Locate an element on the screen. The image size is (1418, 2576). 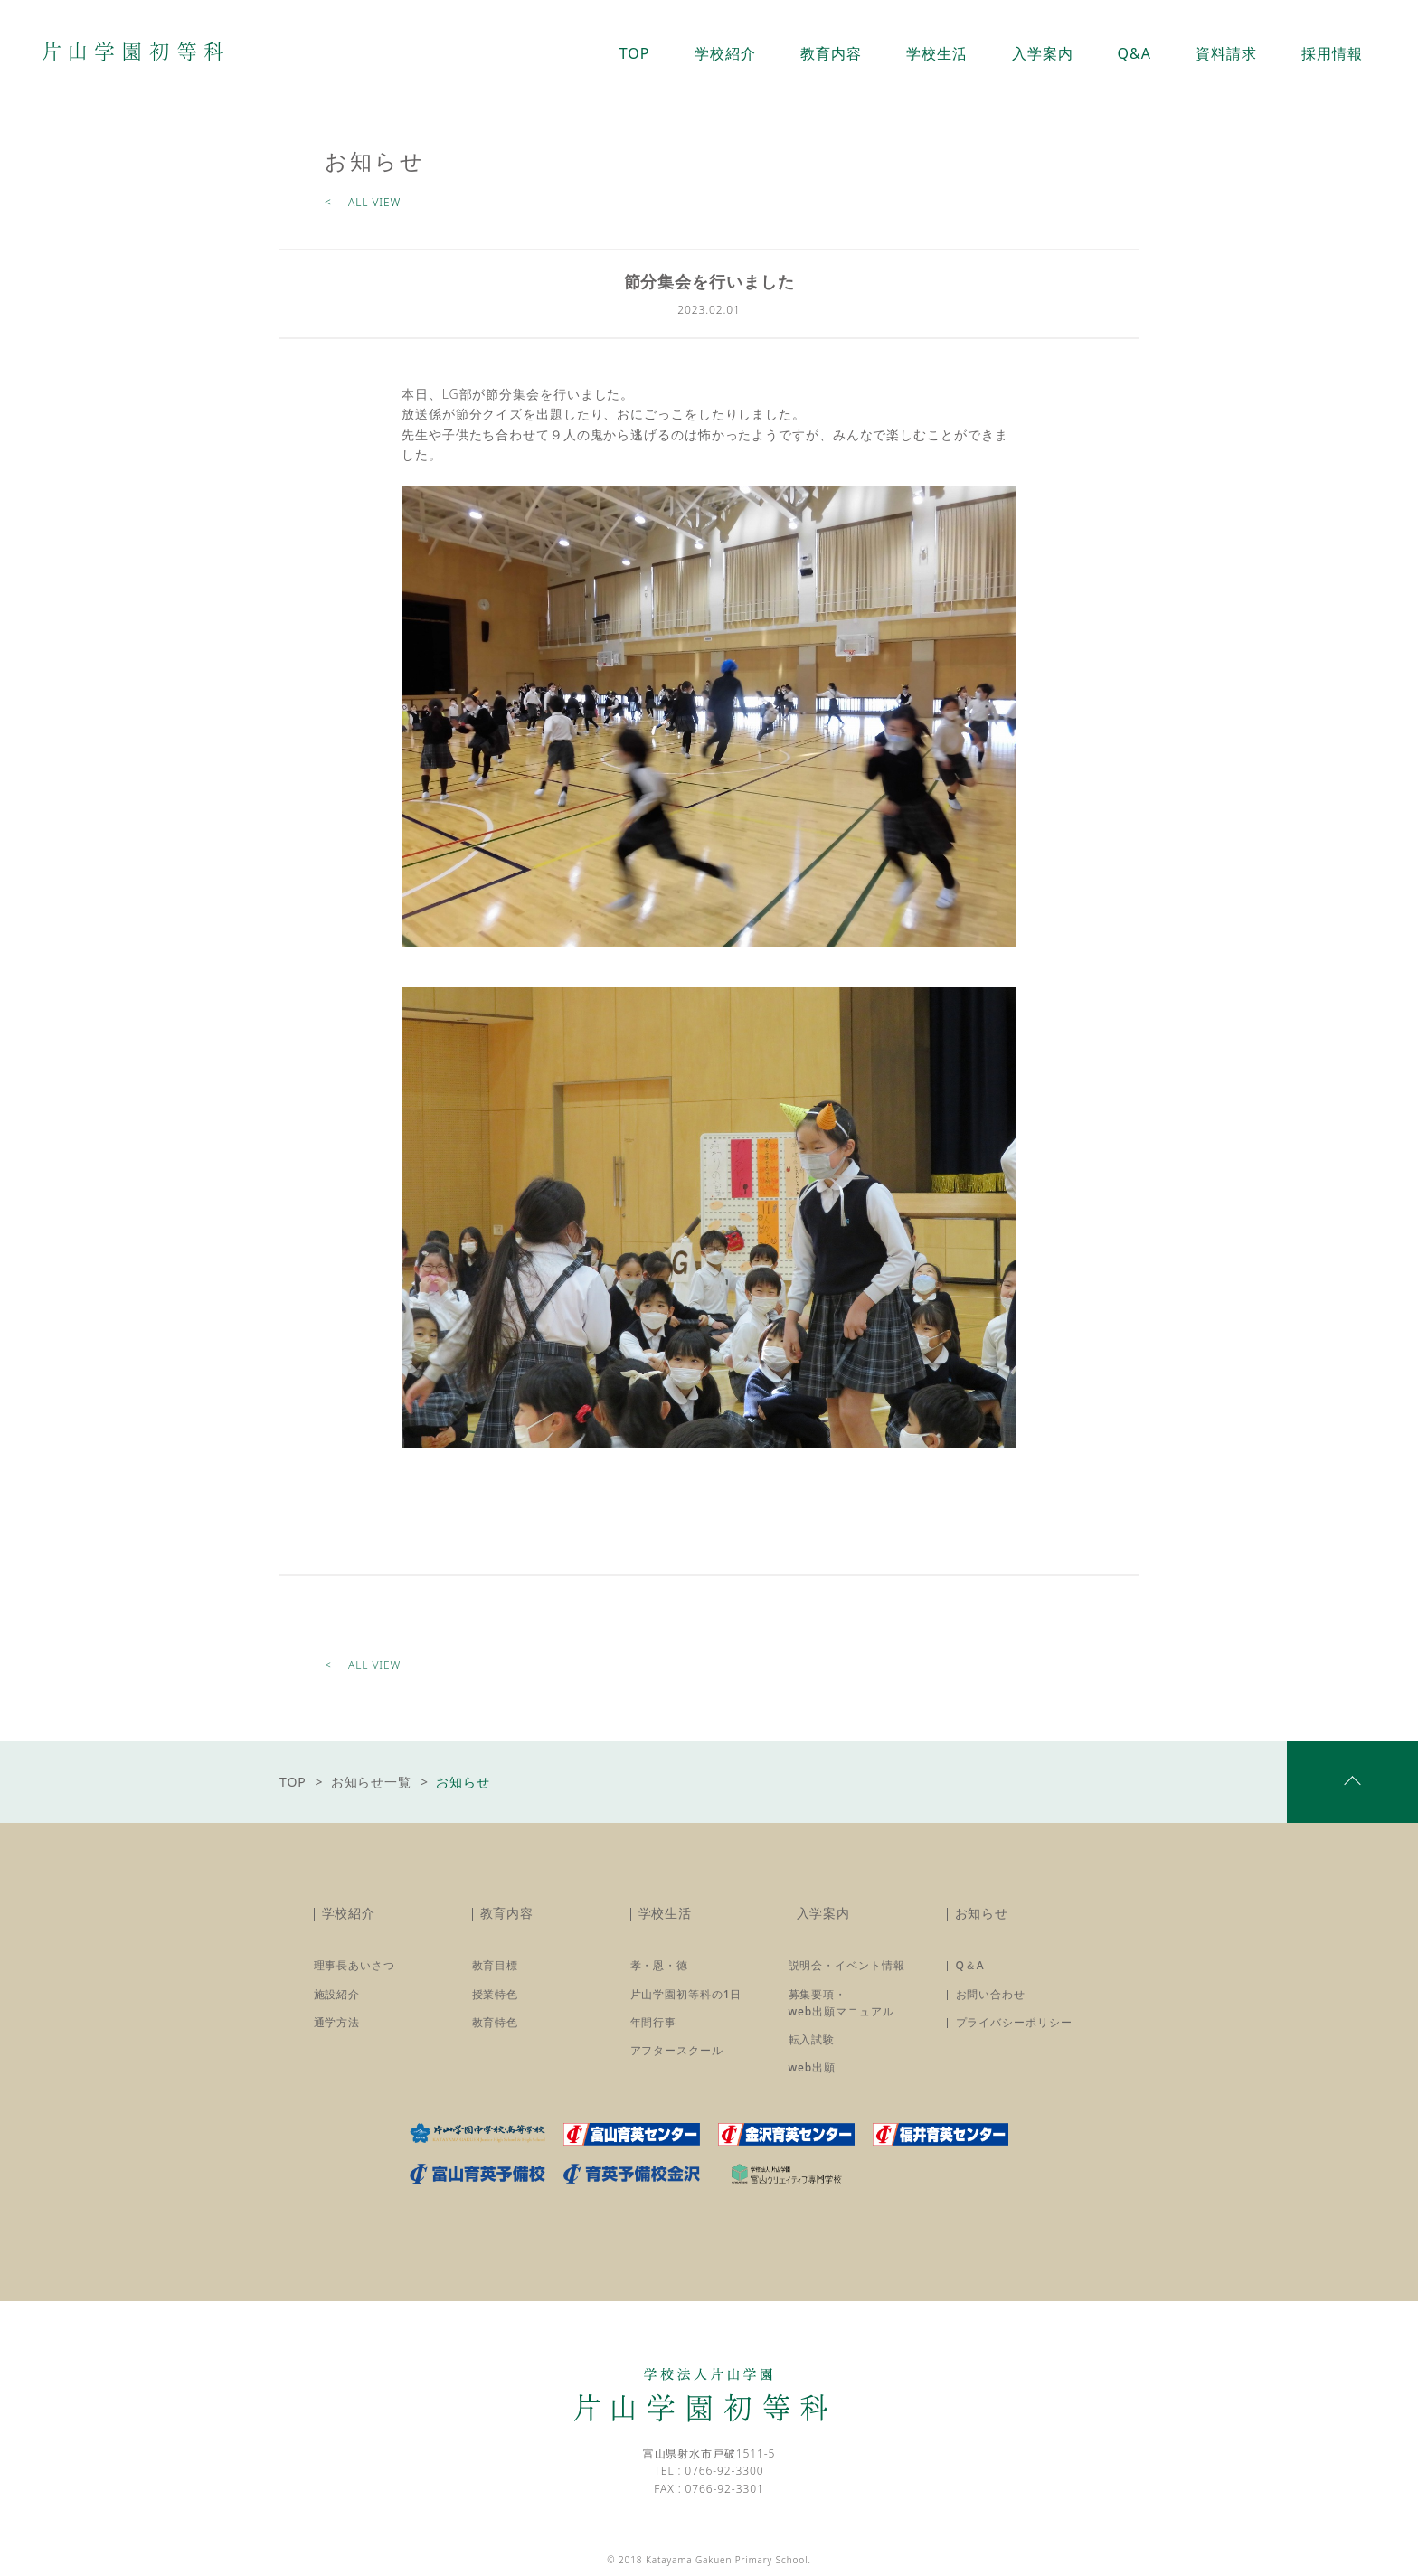
web出願 is located at coordinates (813, 2067).